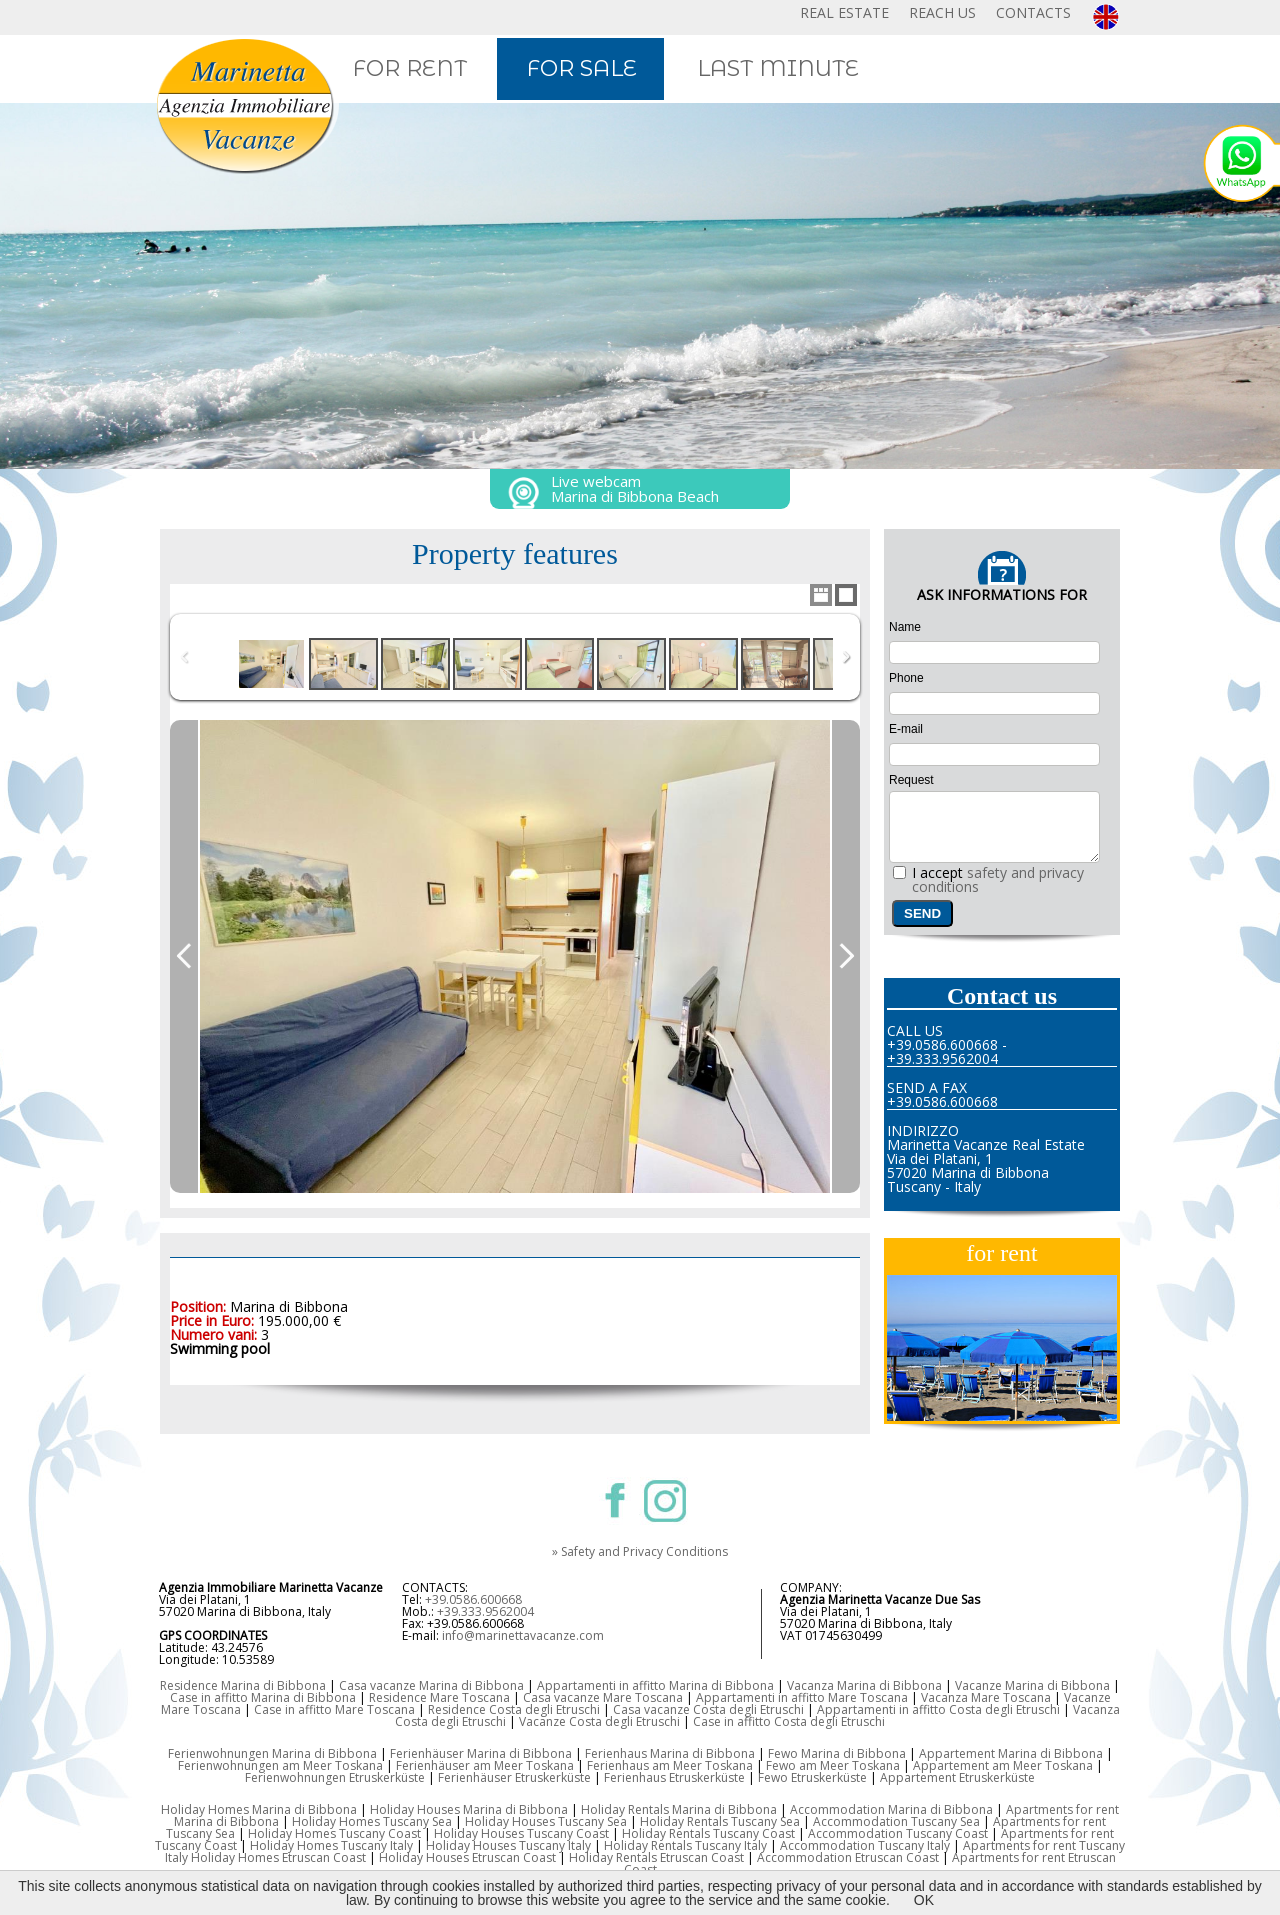 The width and height of the screenshot is (1280, 1915). Describe the element at coordinates (546, 1821) in the screenshot. I see `Holiday Houses Tuscany Sea` at that location.